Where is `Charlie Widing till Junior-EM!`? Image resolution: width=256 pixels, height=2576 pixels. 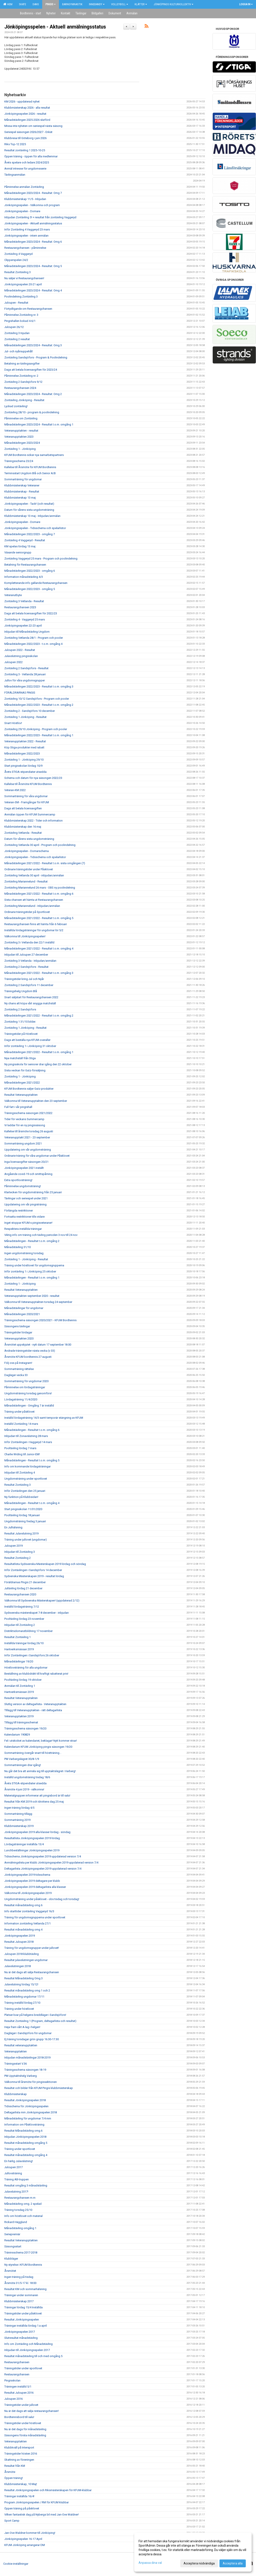 Charlie Widing till Junior-EM! is located at coordinates (22, 1454).